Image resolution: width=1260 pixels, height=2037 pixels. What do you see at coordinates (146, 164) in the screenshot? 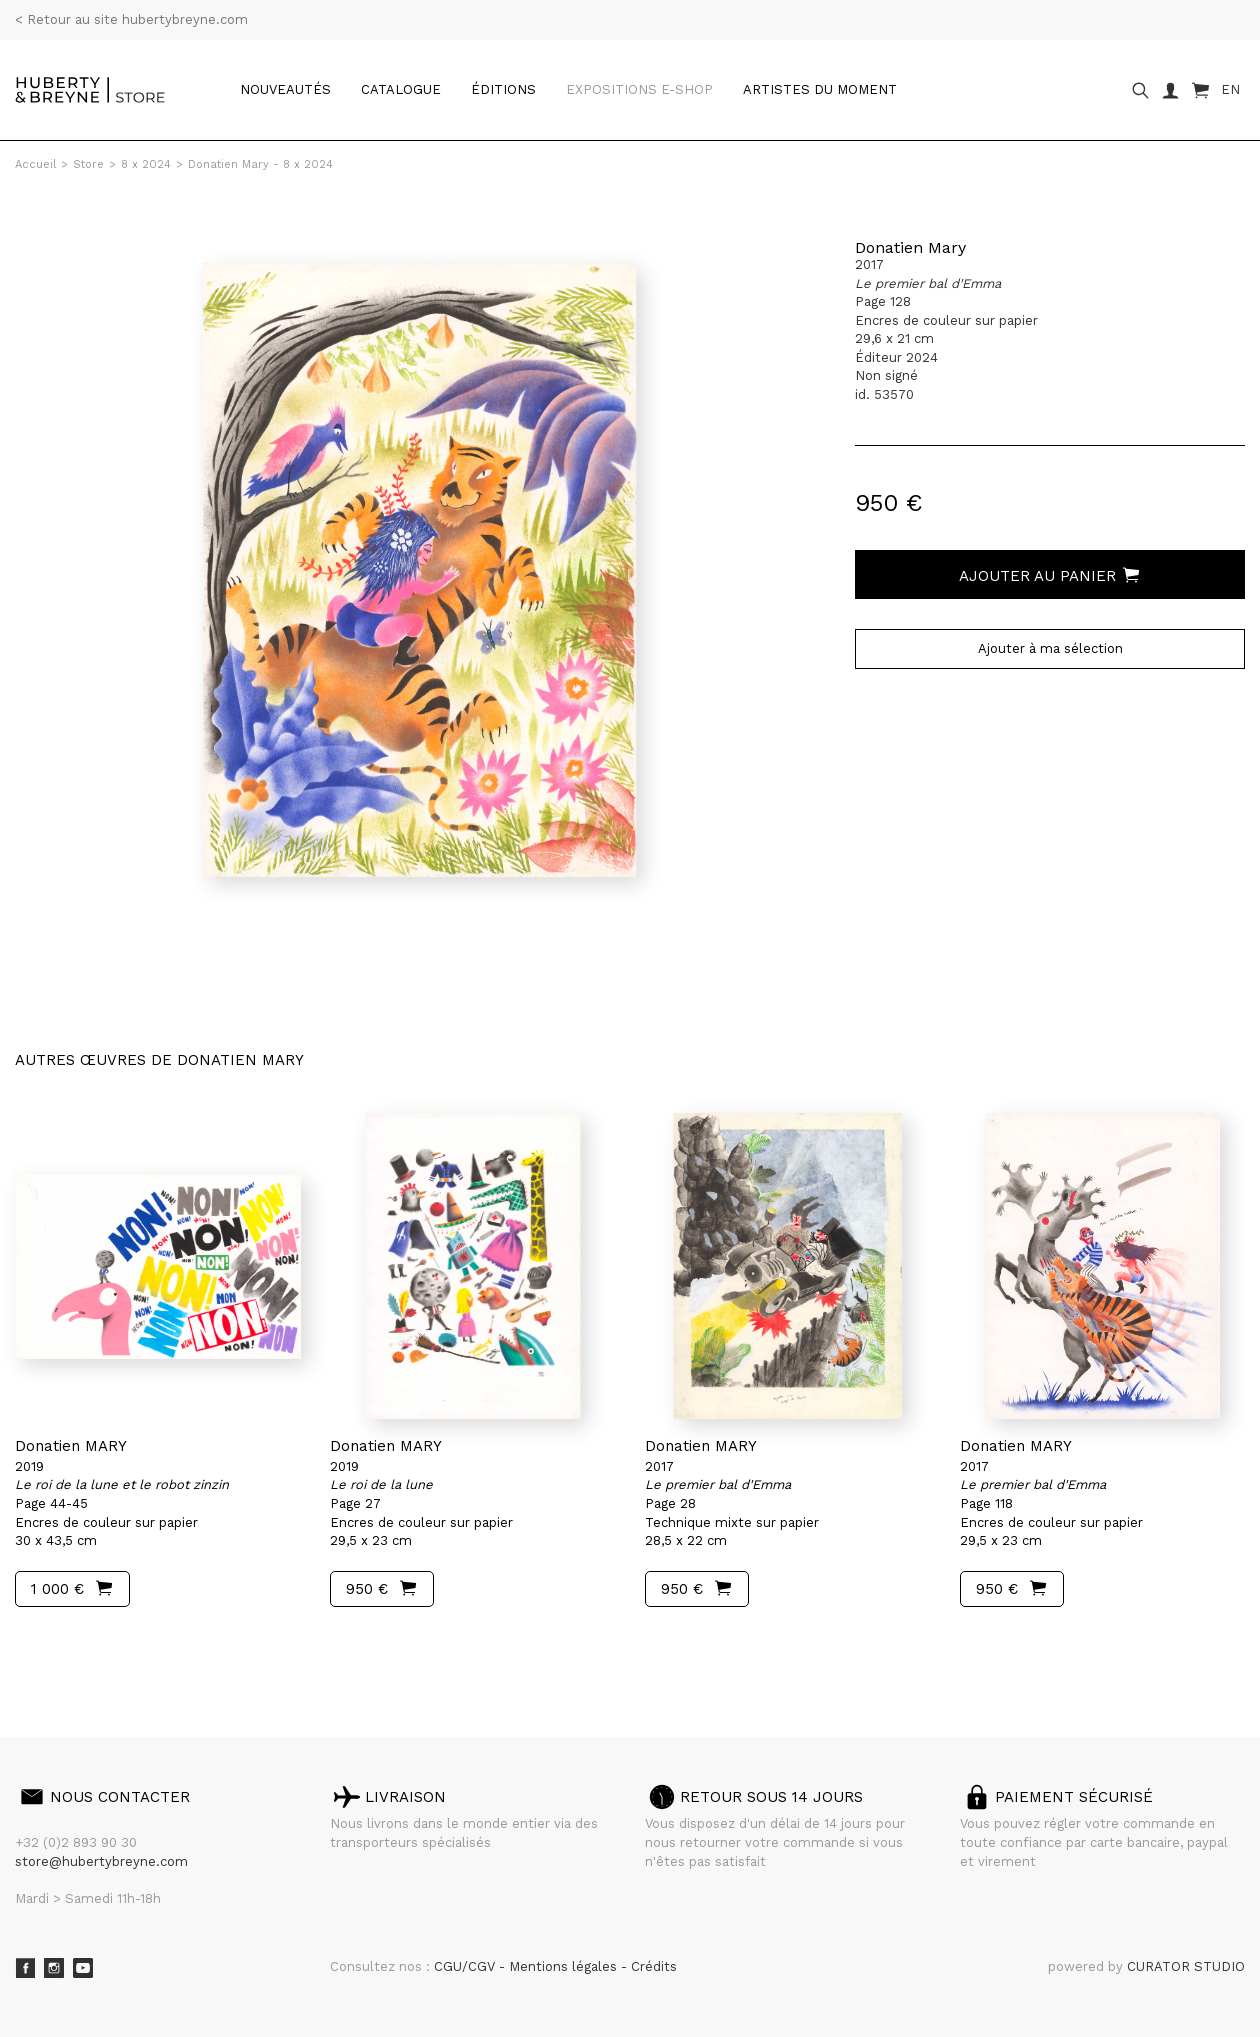
I see `8 x 2024` at bounding box center [146, 164].